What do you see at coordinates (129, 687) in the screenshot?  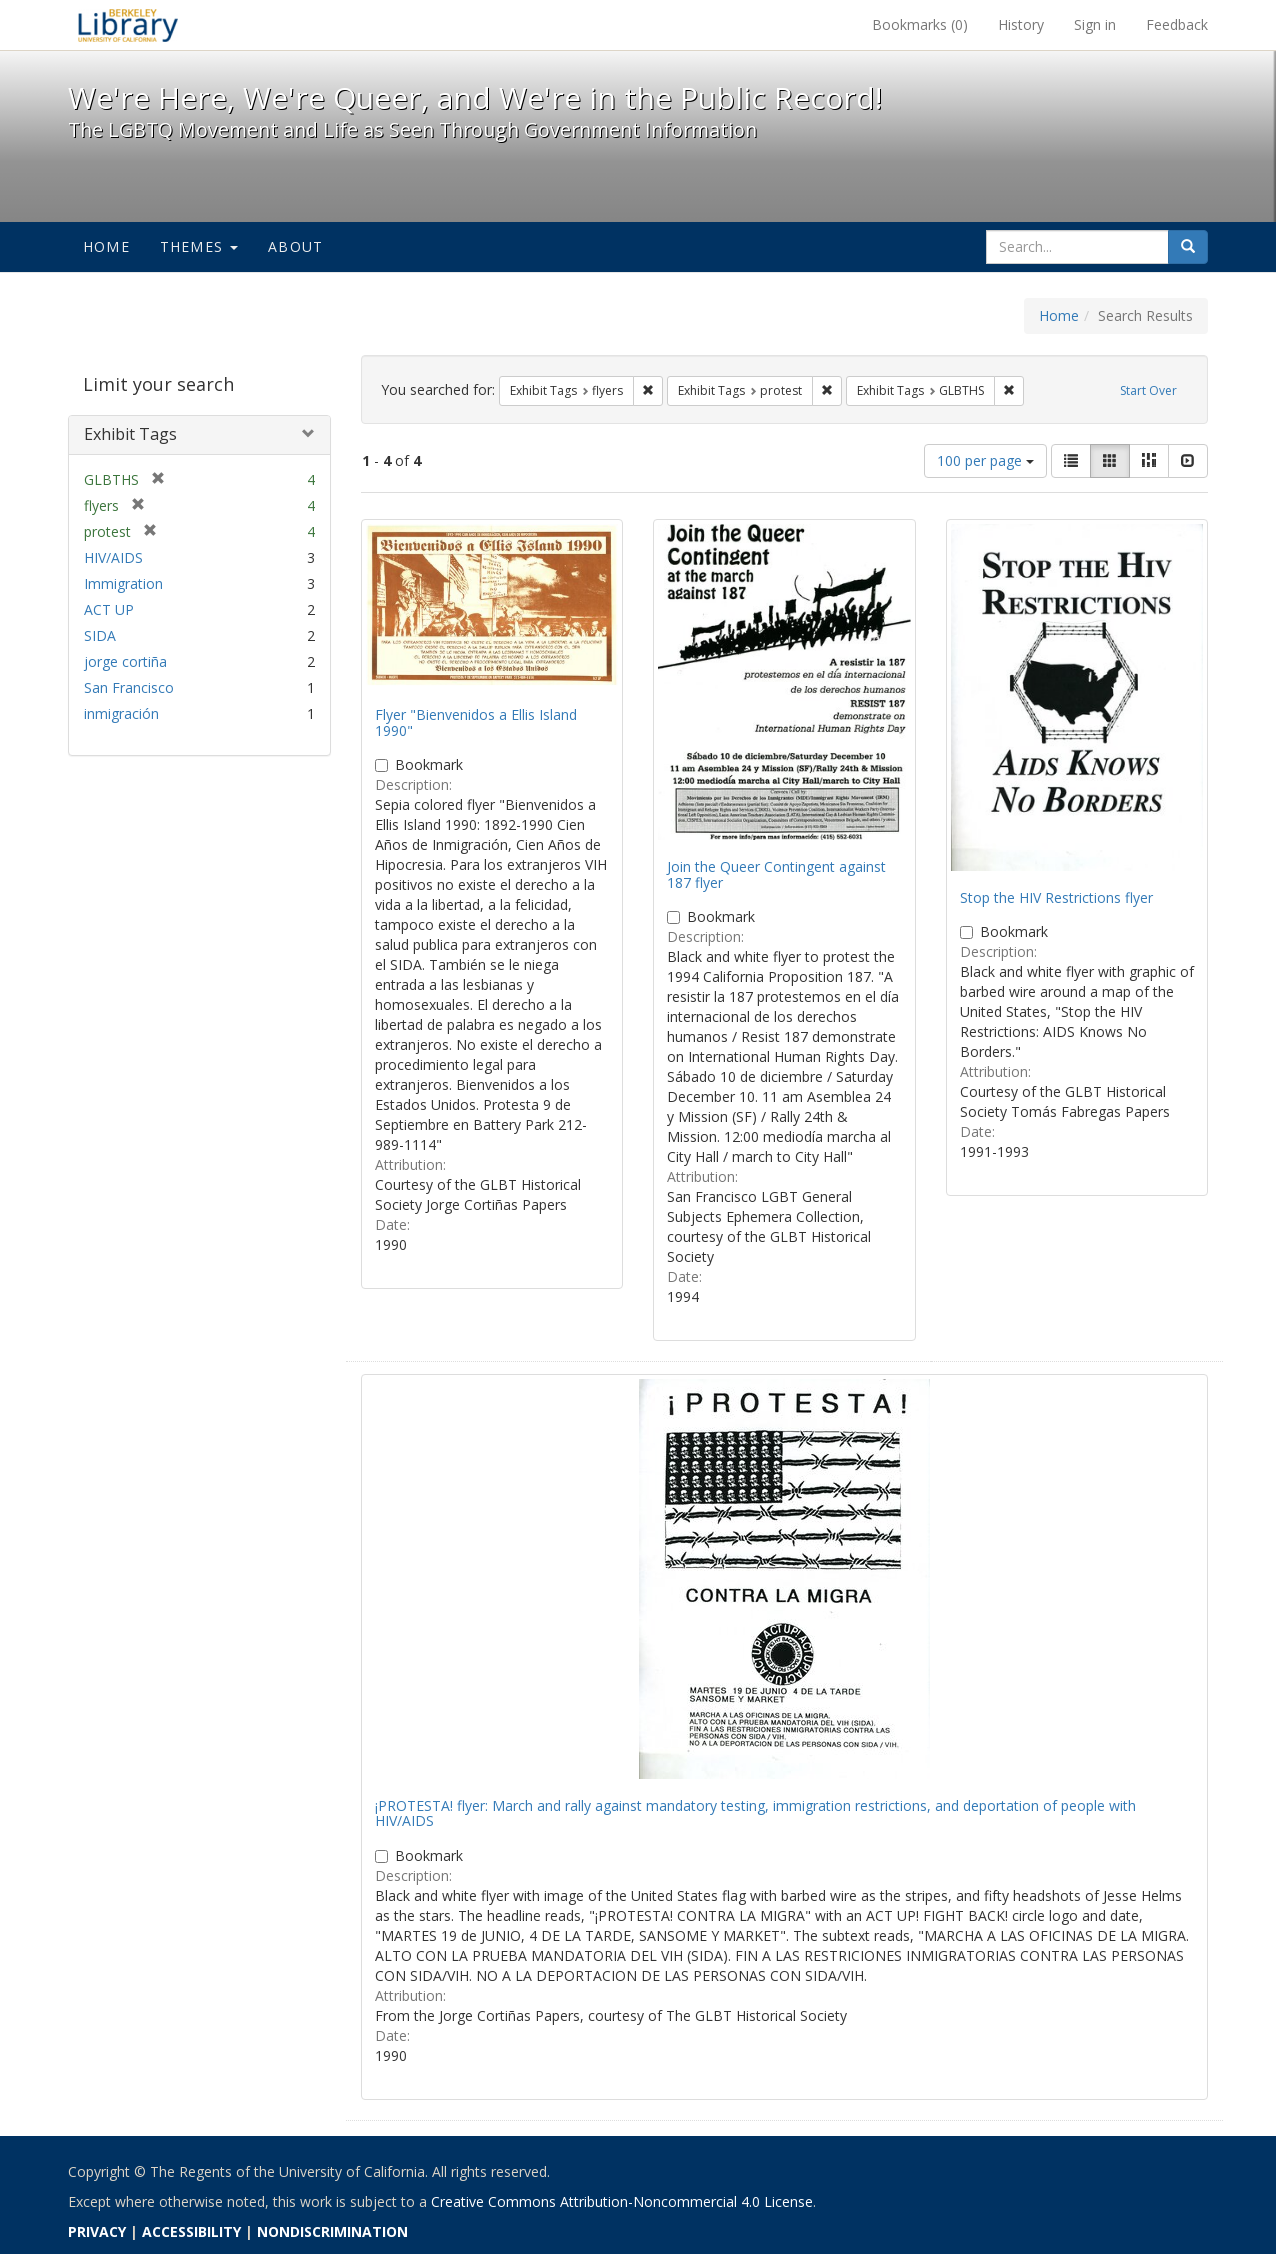 I see `San Francisco` at bounding box center [129, 687].